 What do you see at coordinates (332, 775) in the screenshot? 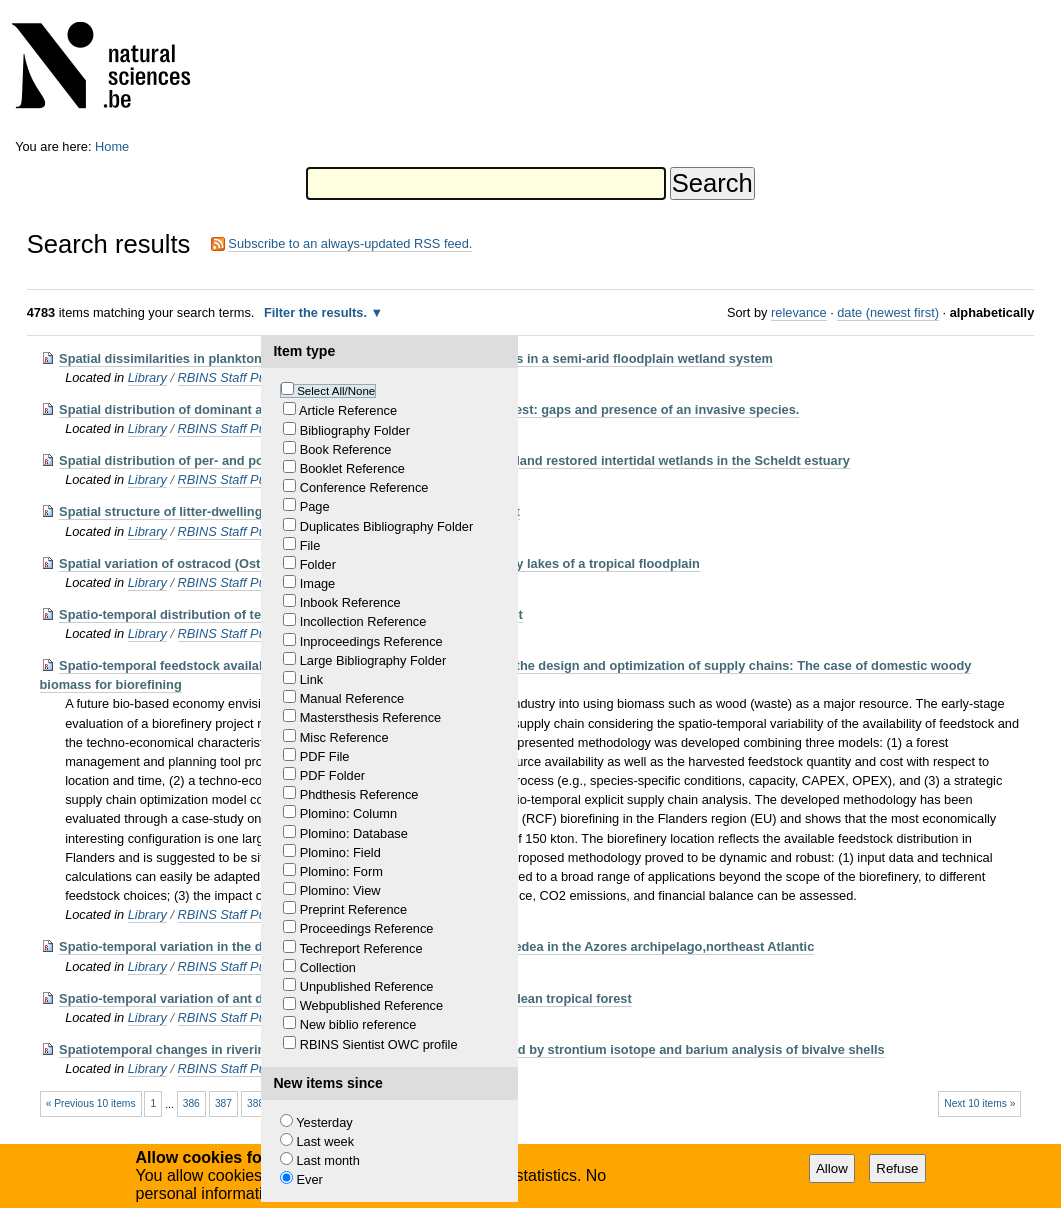
I see `PDF Folder` at bounding box center [332, 775].